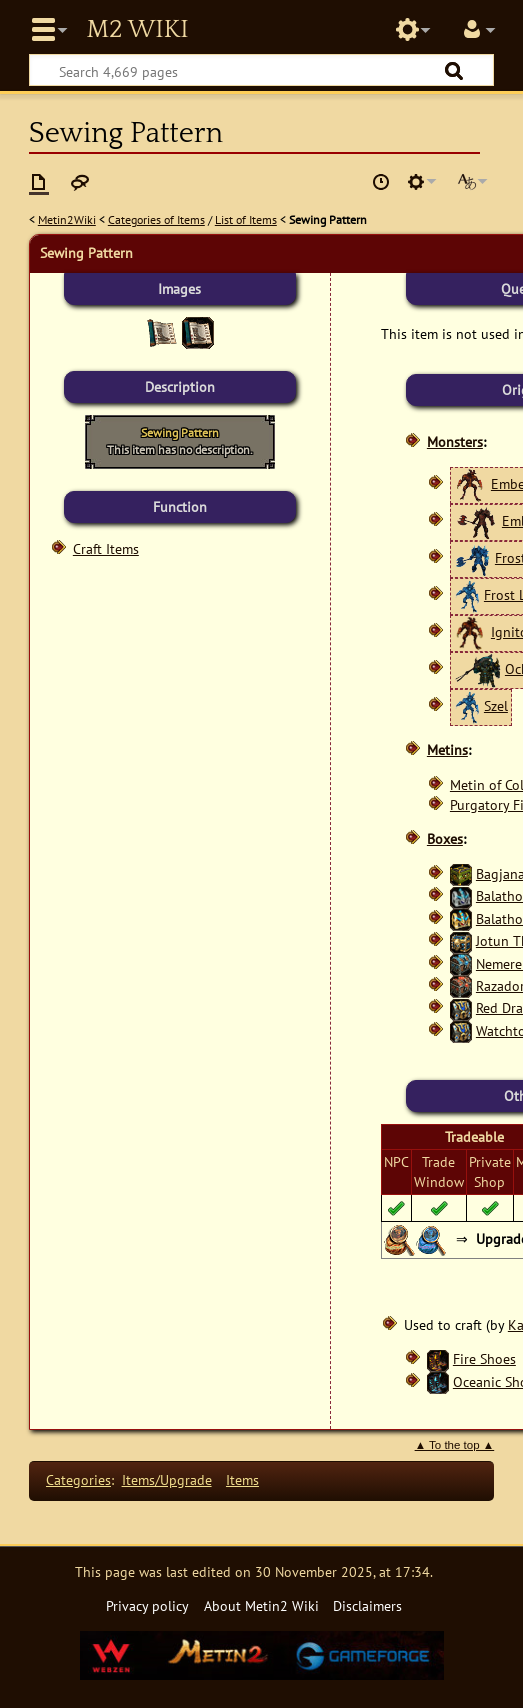  What do you see at coordinates (496, 705) in the screenshot?
I see `Szel` at bounding box center [496, 705].